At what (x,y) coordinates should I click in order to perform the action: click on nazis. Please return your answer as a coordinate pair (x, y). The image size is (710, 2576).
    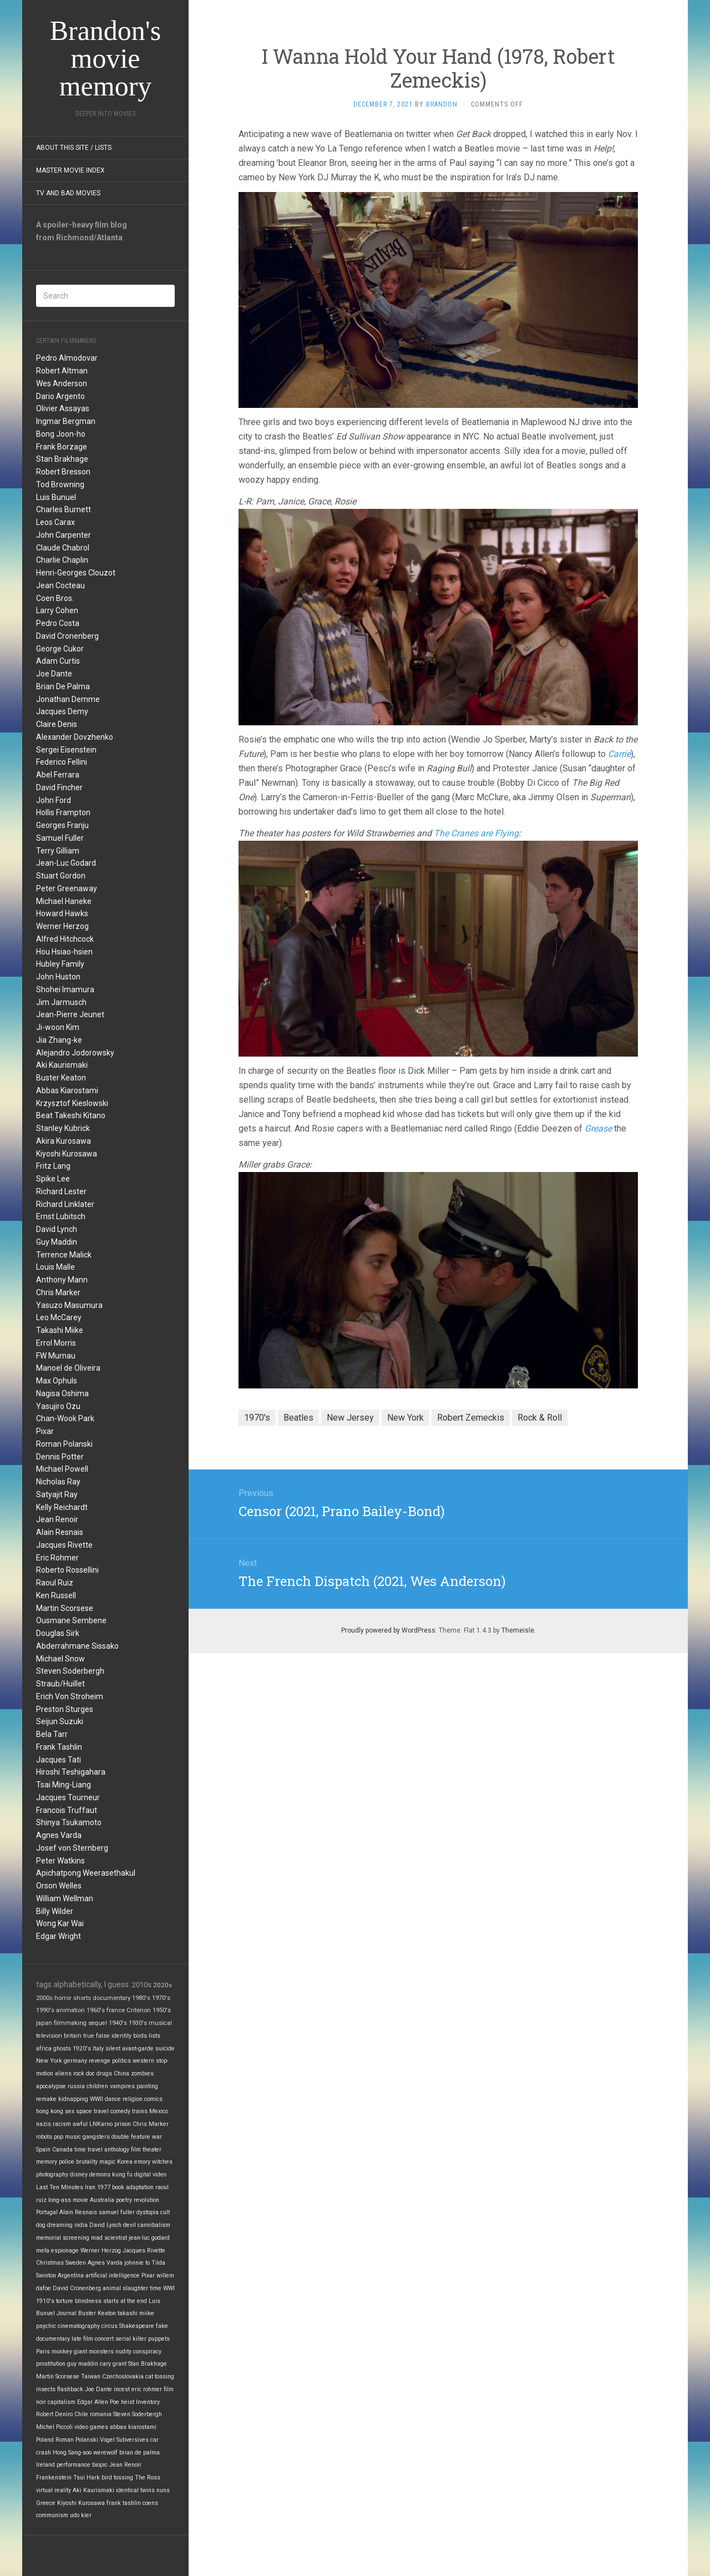
    Looking at the image, I should click on (43, 2124).